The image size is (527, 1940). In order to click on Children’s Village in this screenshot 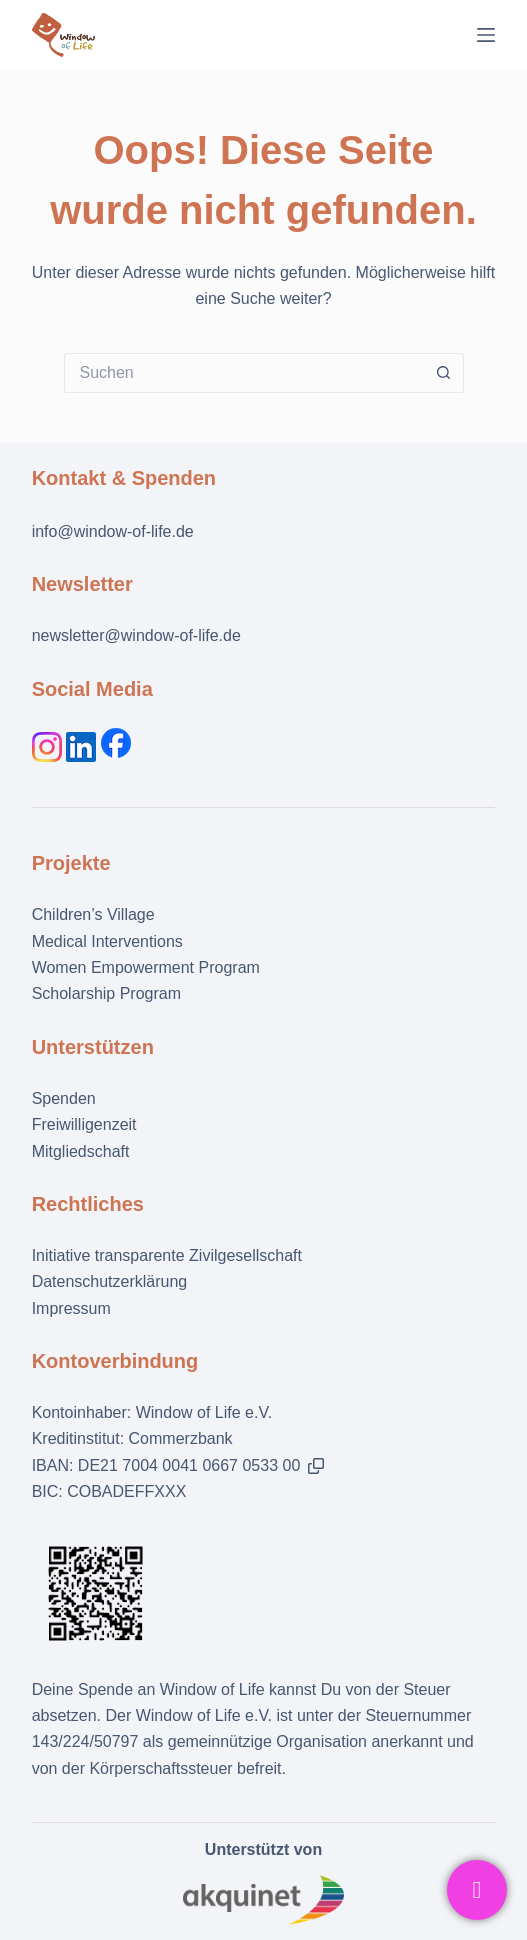, I will do `click(93, 914)`.